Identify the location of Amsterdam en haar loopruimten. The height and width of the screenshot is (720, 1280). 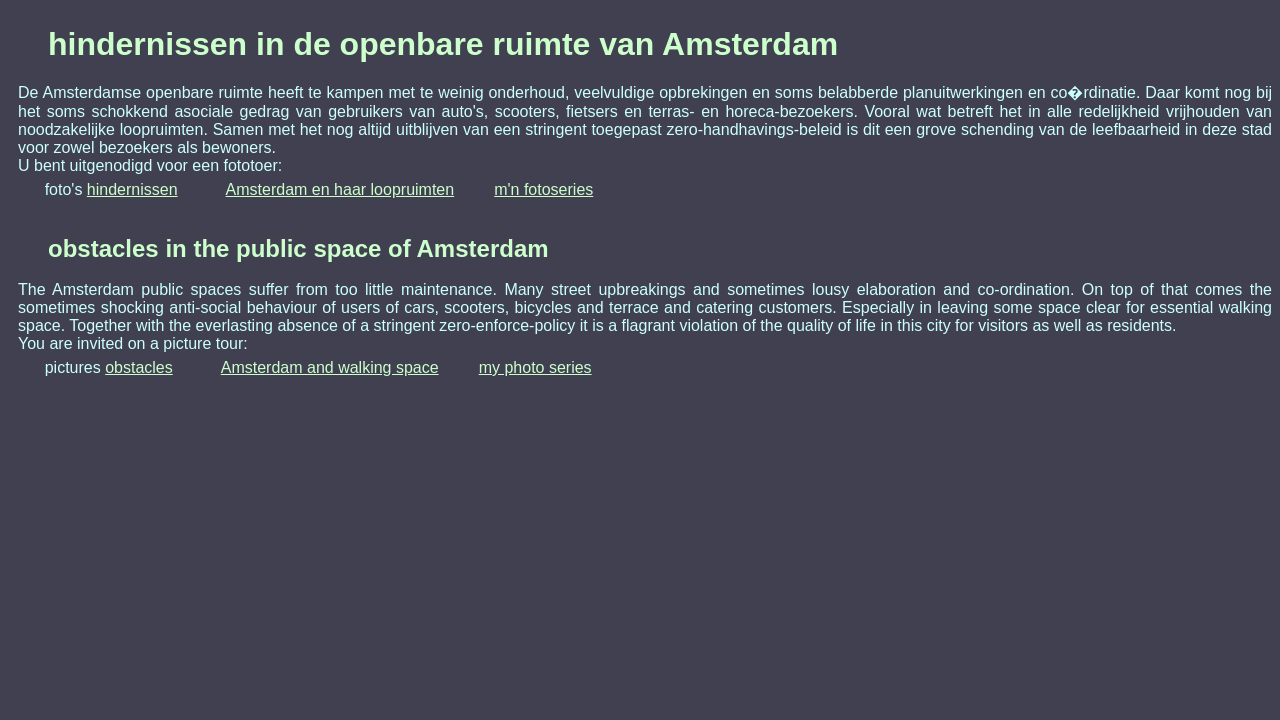
(340, 189).